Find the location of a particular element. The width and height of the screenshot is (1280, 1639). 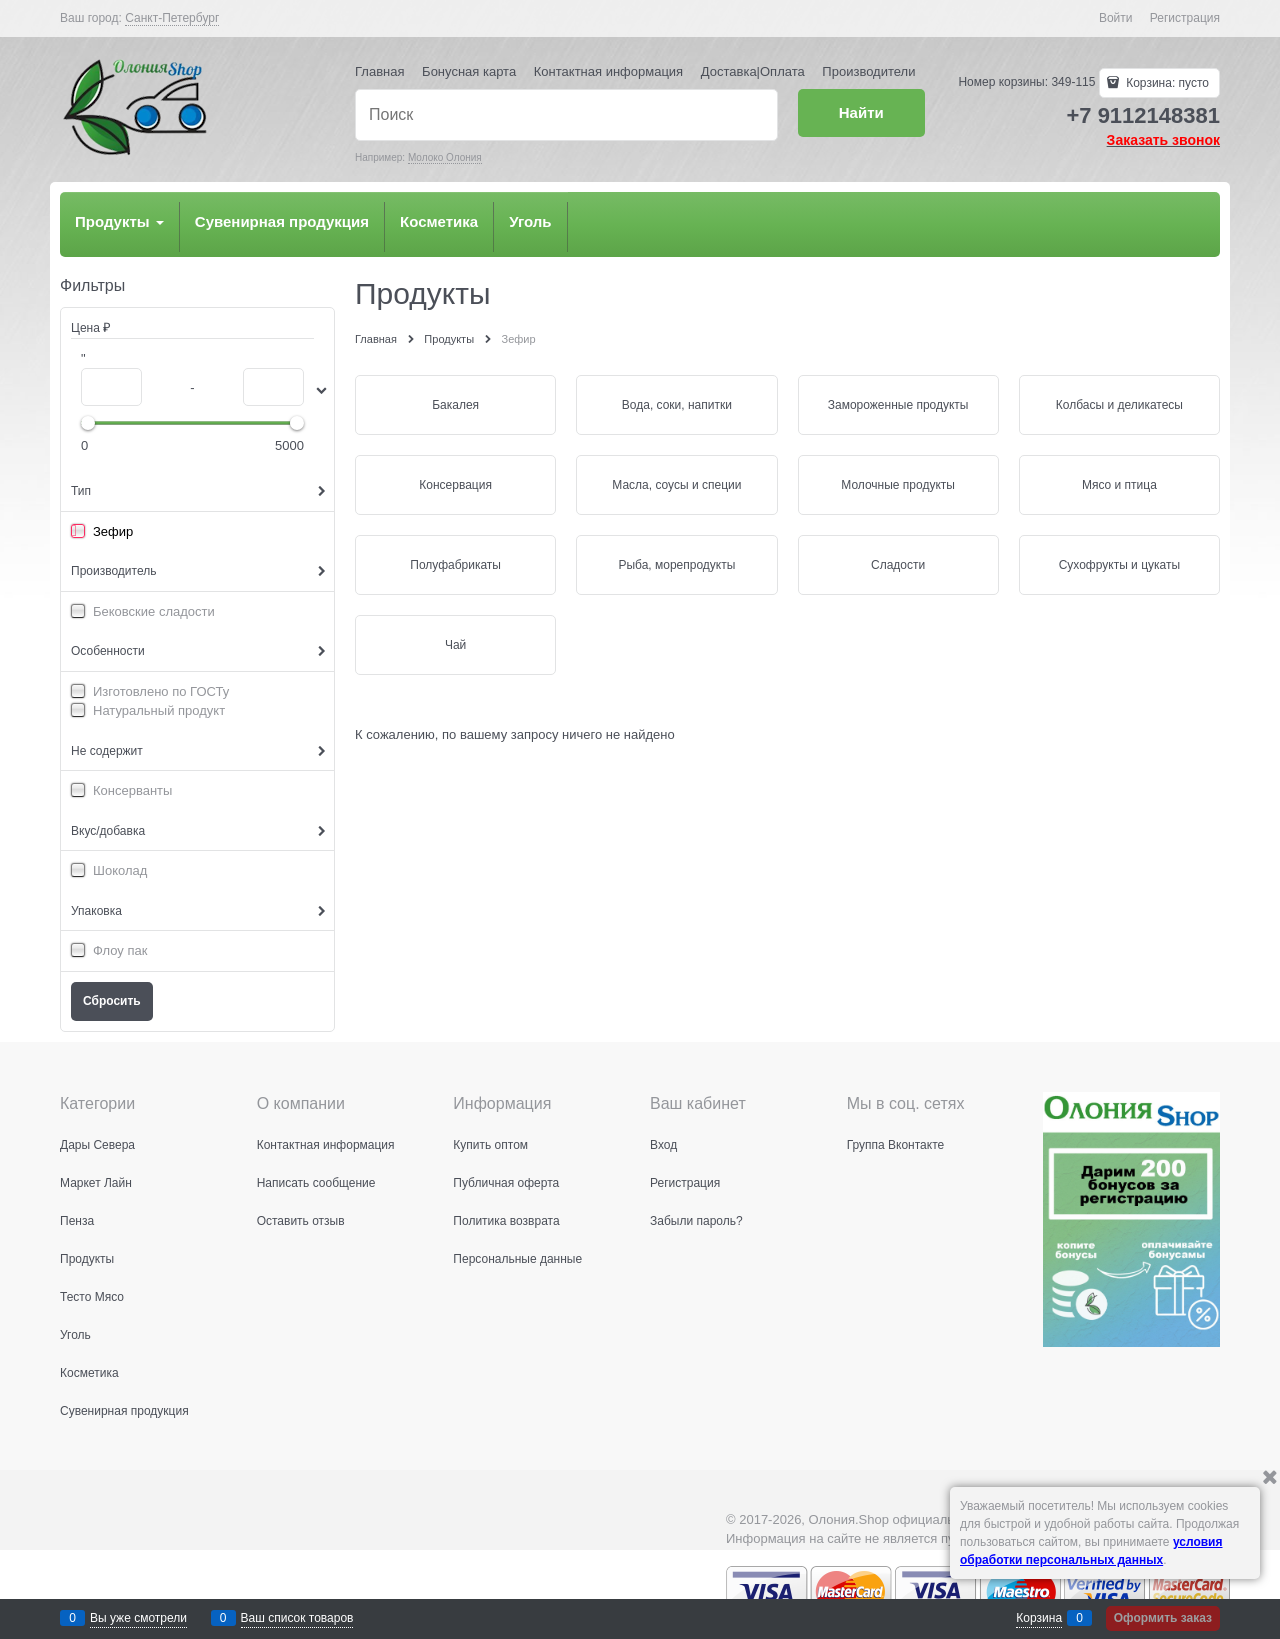

Сладости is located at coordinates (898, 565).